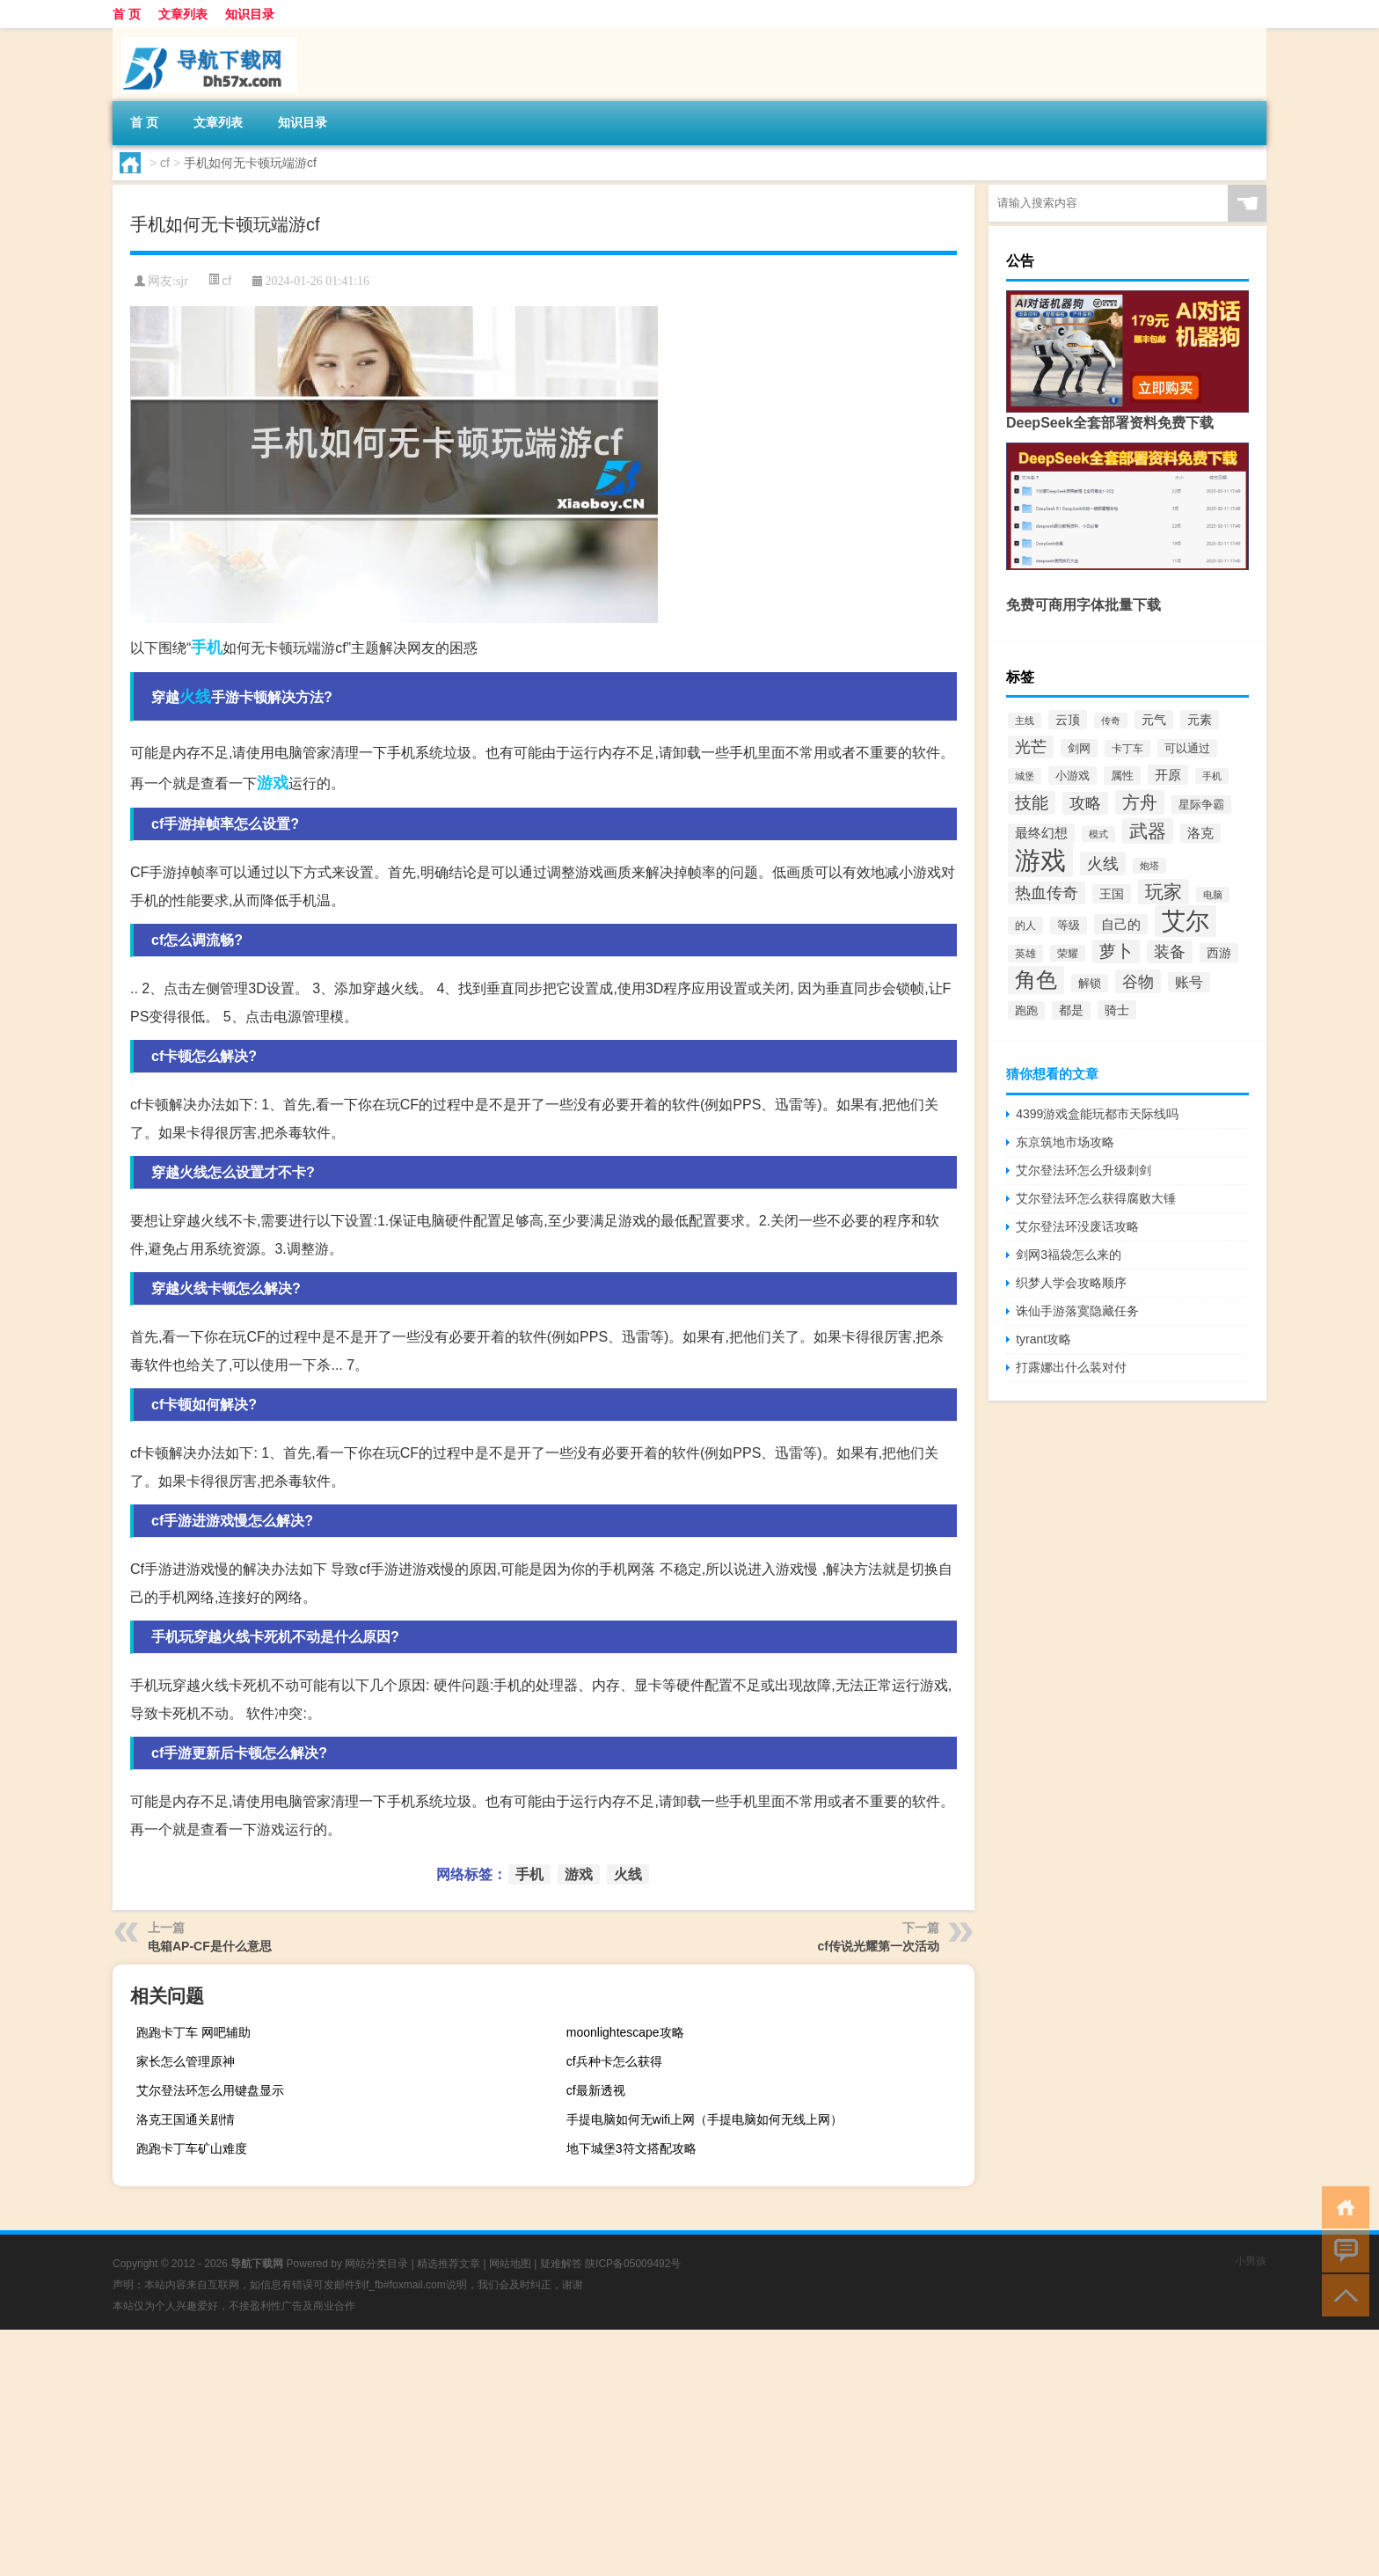 Image resolution: width=1379 pixels, height=2576 pixels. Describe the element at coordinates (1097, 1114) in the screenshot. I see `4399游戏盒能玩都市天际线吗` at that location.